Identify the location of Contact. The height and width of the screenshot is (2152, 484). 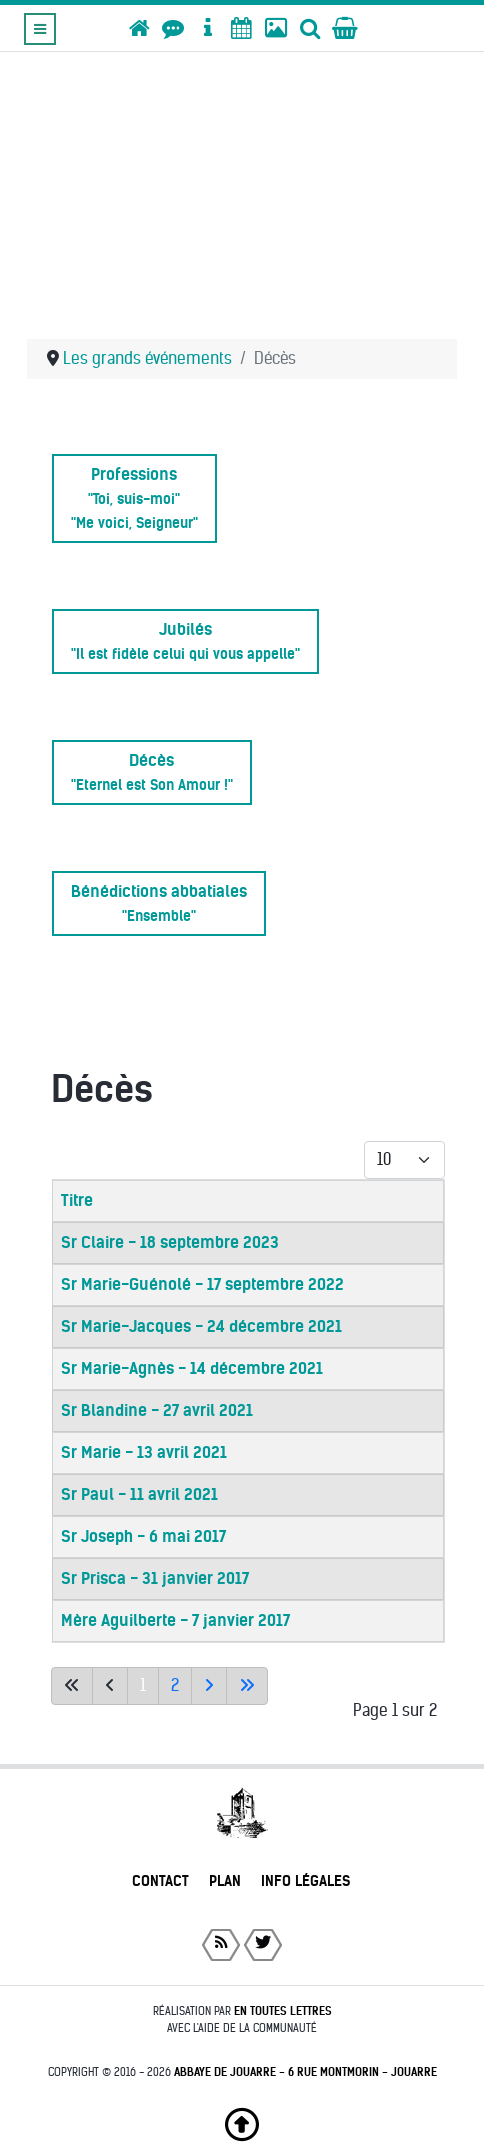
(160, 1881).